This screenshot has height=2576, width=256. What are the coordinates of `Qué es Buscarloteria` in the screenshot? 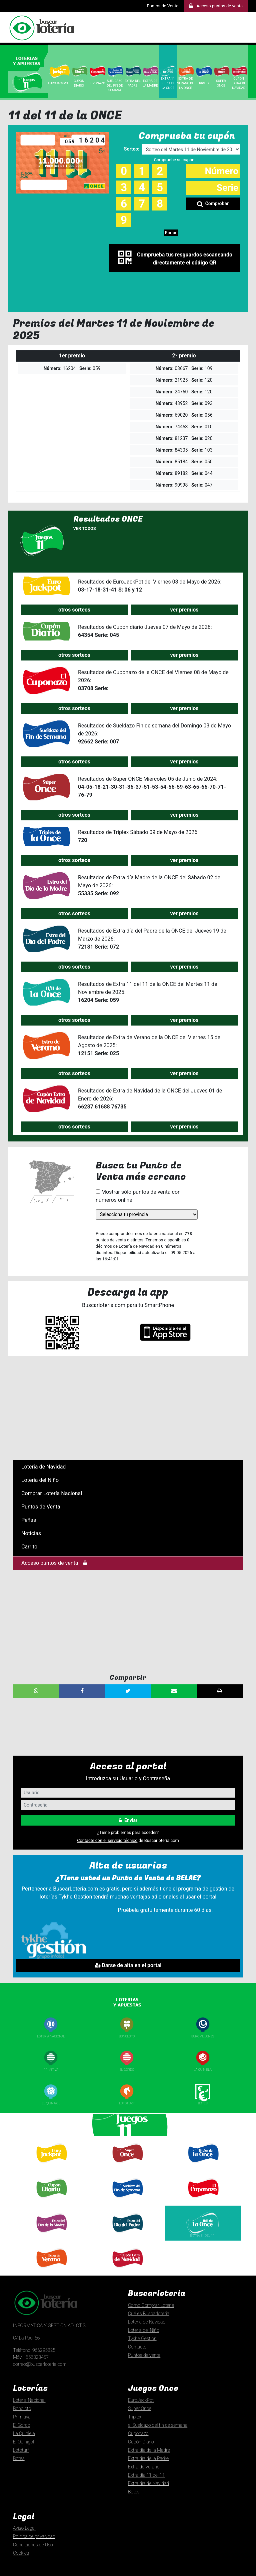 It's located at (148, 2313).